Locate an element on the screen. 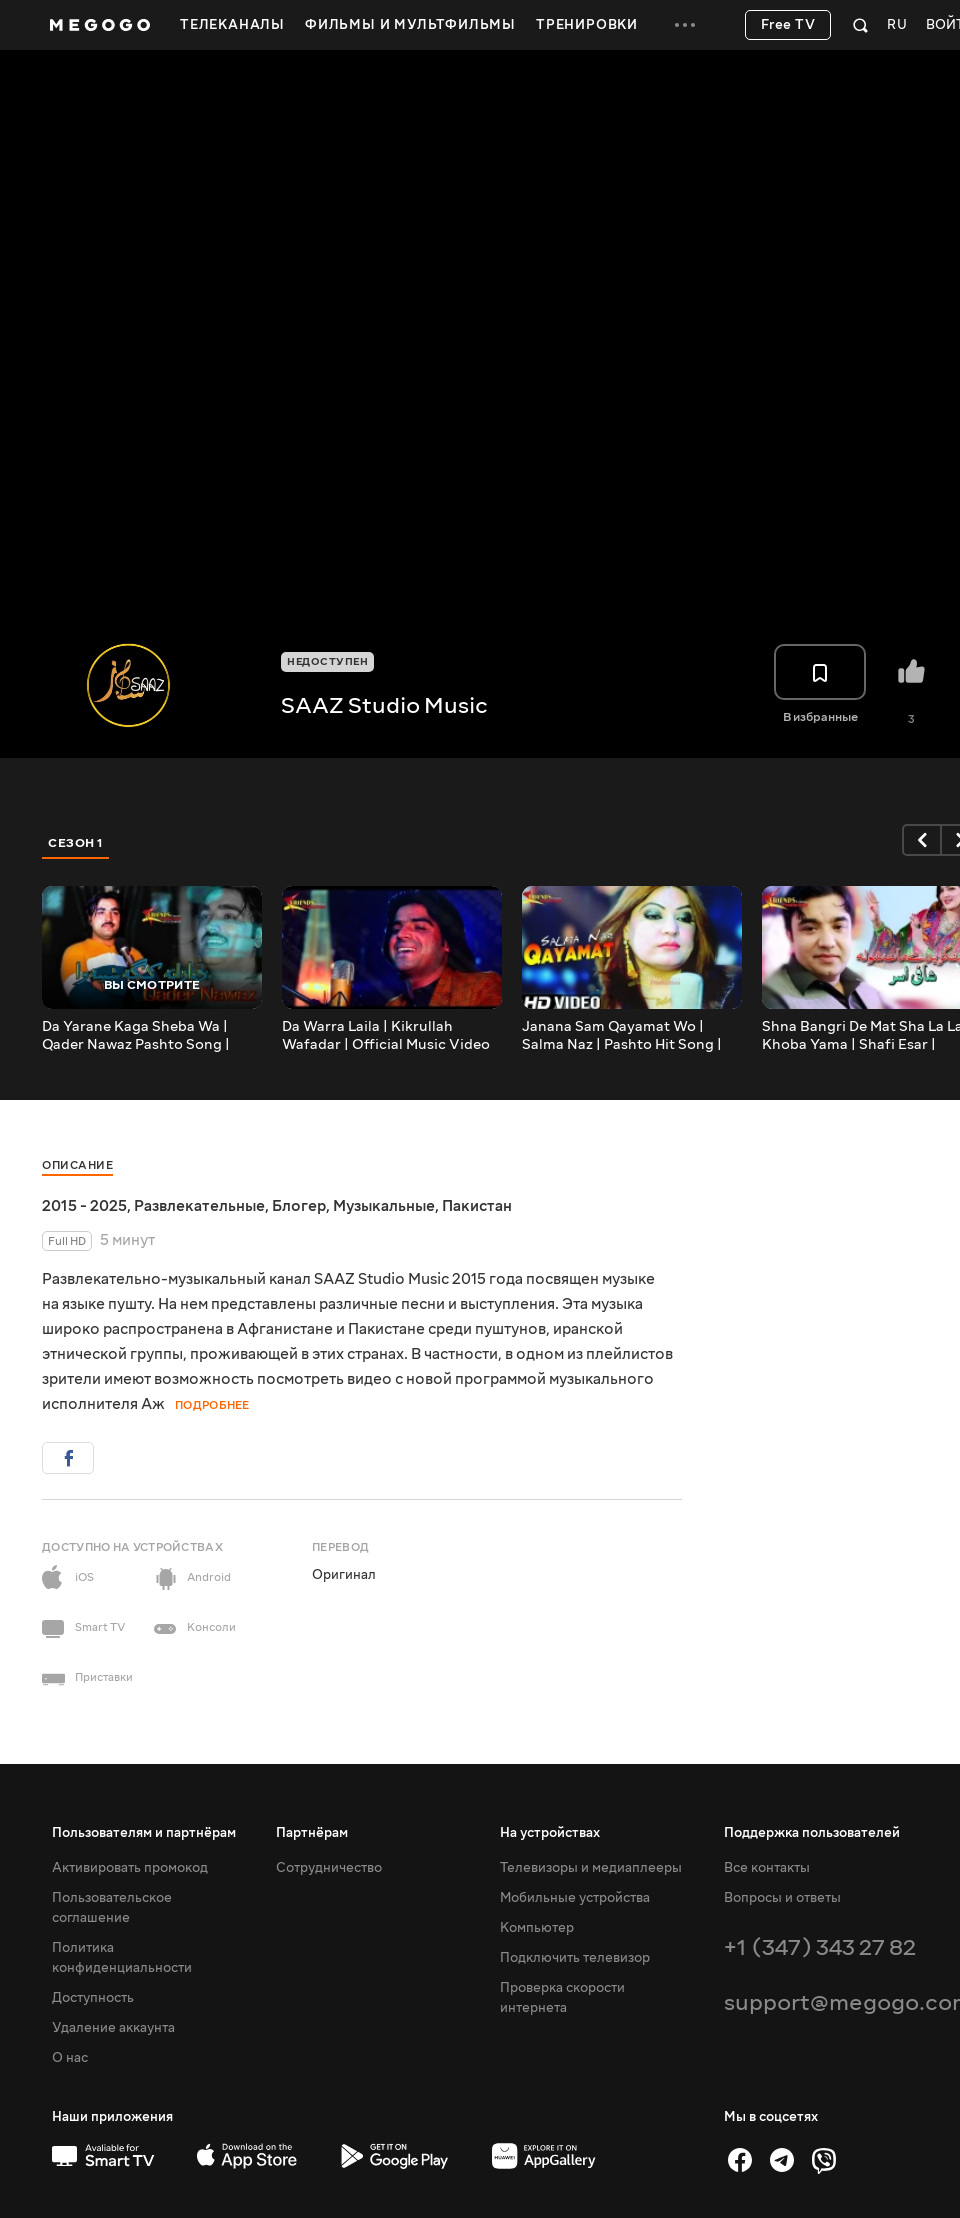 The width and height of the screenshot is (960, 2218). Da Warra Laila | Kikrullah Wafadar | Official Music Video is located at coordinates (386, 1036).